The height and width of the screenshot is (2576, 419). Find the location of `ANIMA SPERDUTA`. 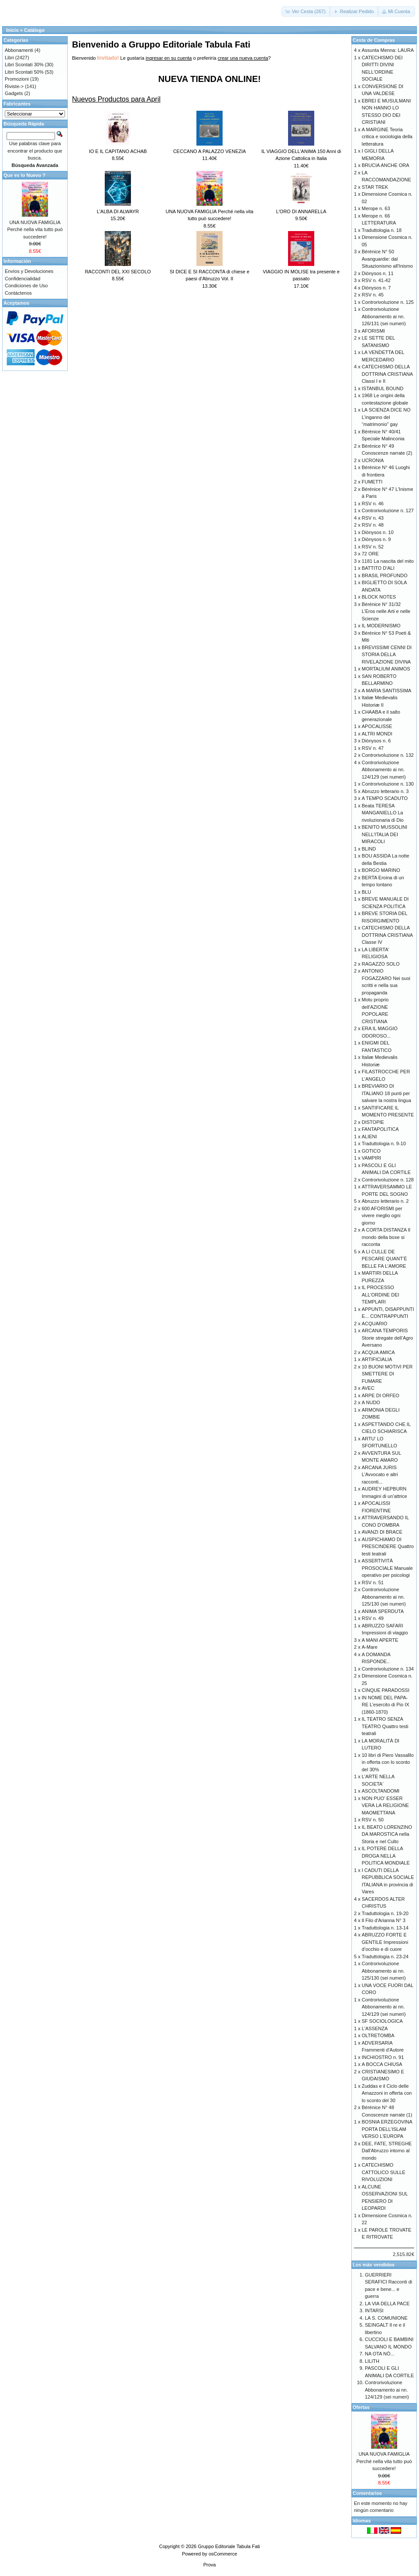

ANIMA SPERDUTA is located at coordinates (383, 1611).